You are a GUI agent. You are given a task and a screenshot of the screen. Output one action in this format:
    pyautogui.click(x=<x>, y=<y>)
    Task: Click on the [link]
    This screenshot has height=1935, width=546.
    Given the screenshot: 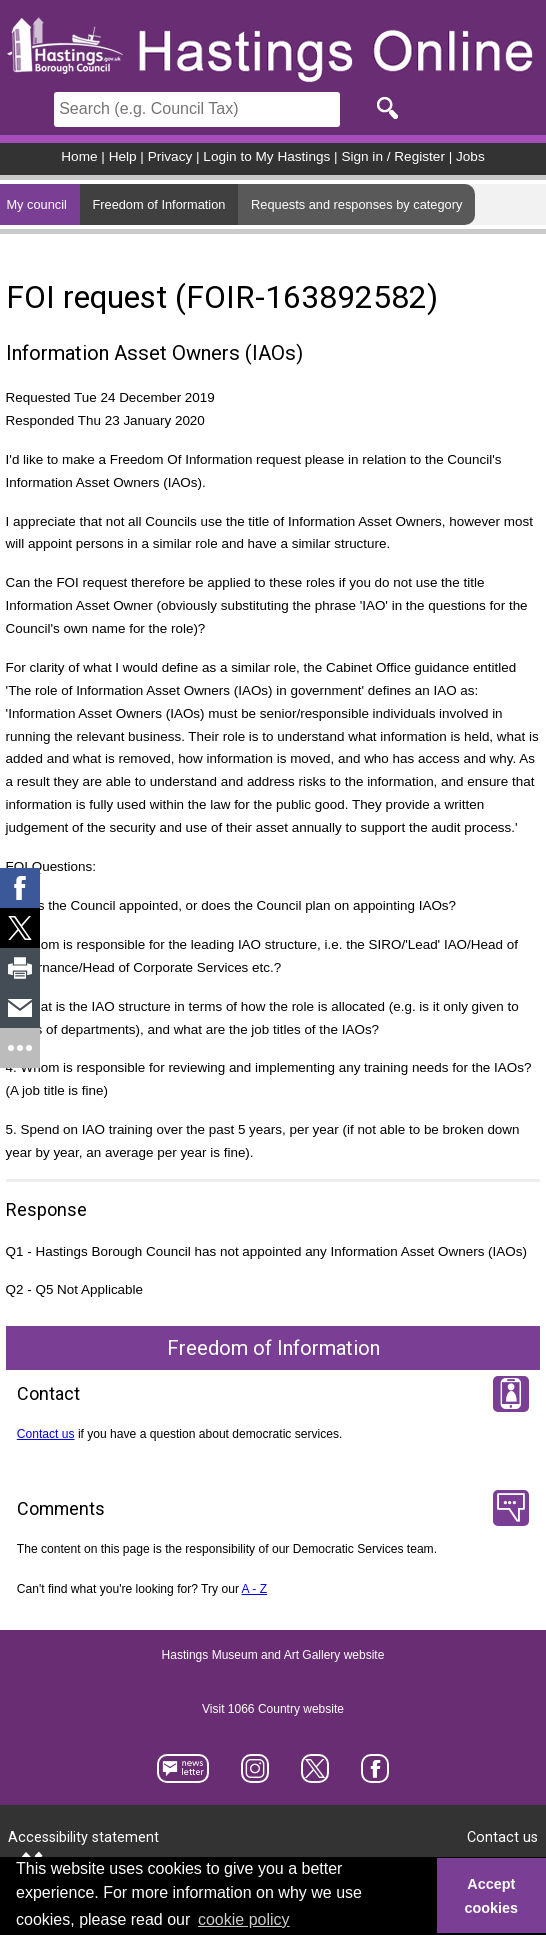 What is the action you would take?
    pyautogui.click(x=20, y=888)
    